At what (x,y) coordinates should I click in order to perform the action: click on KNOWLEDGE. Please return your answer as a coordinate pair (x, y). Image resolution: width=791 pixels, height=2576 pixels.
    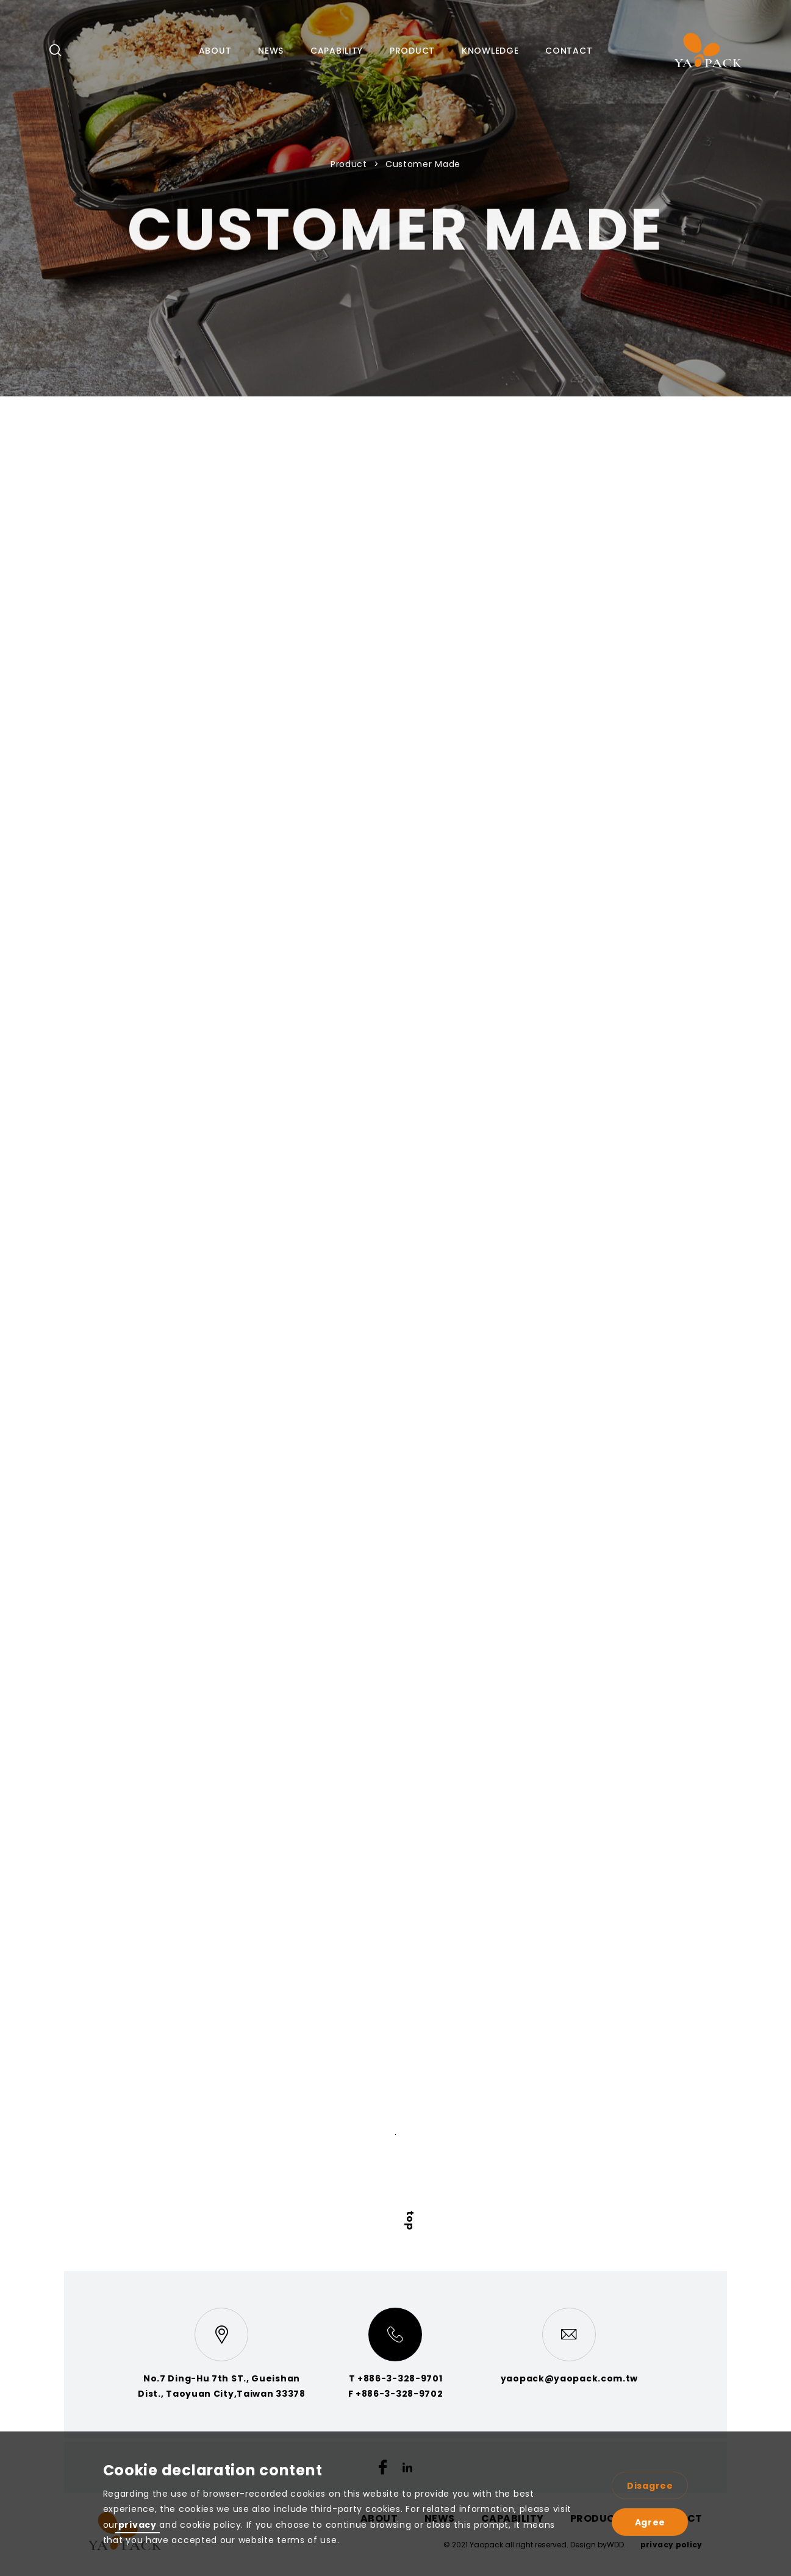
    Looking at the image, I should click on (490, 51).